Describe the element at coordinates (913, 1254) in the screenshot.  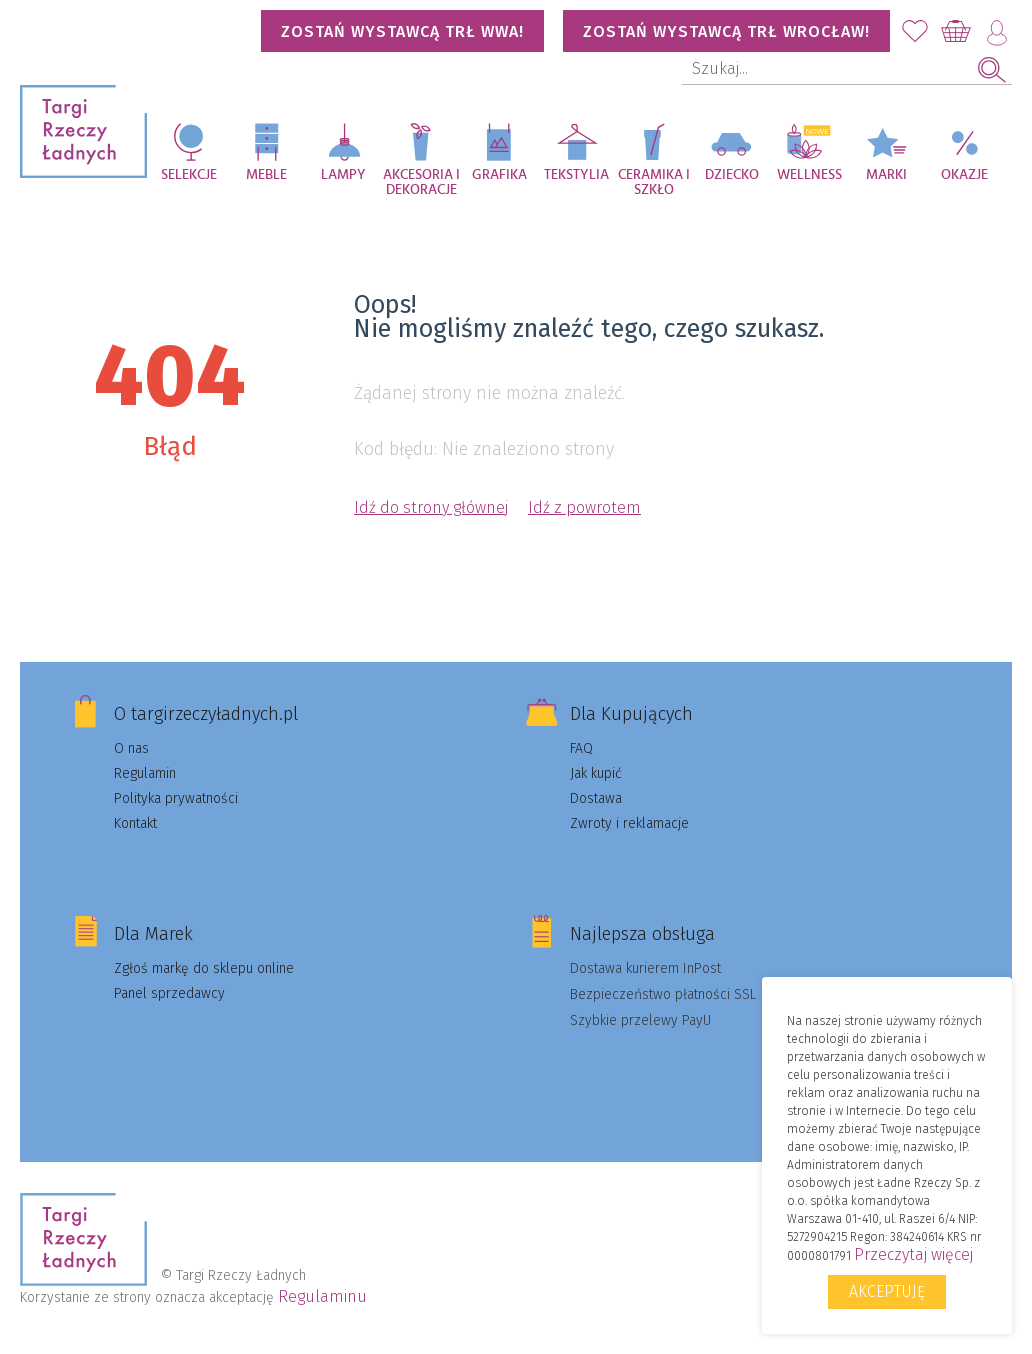
I see `Przeczytaj więcej` at that location.